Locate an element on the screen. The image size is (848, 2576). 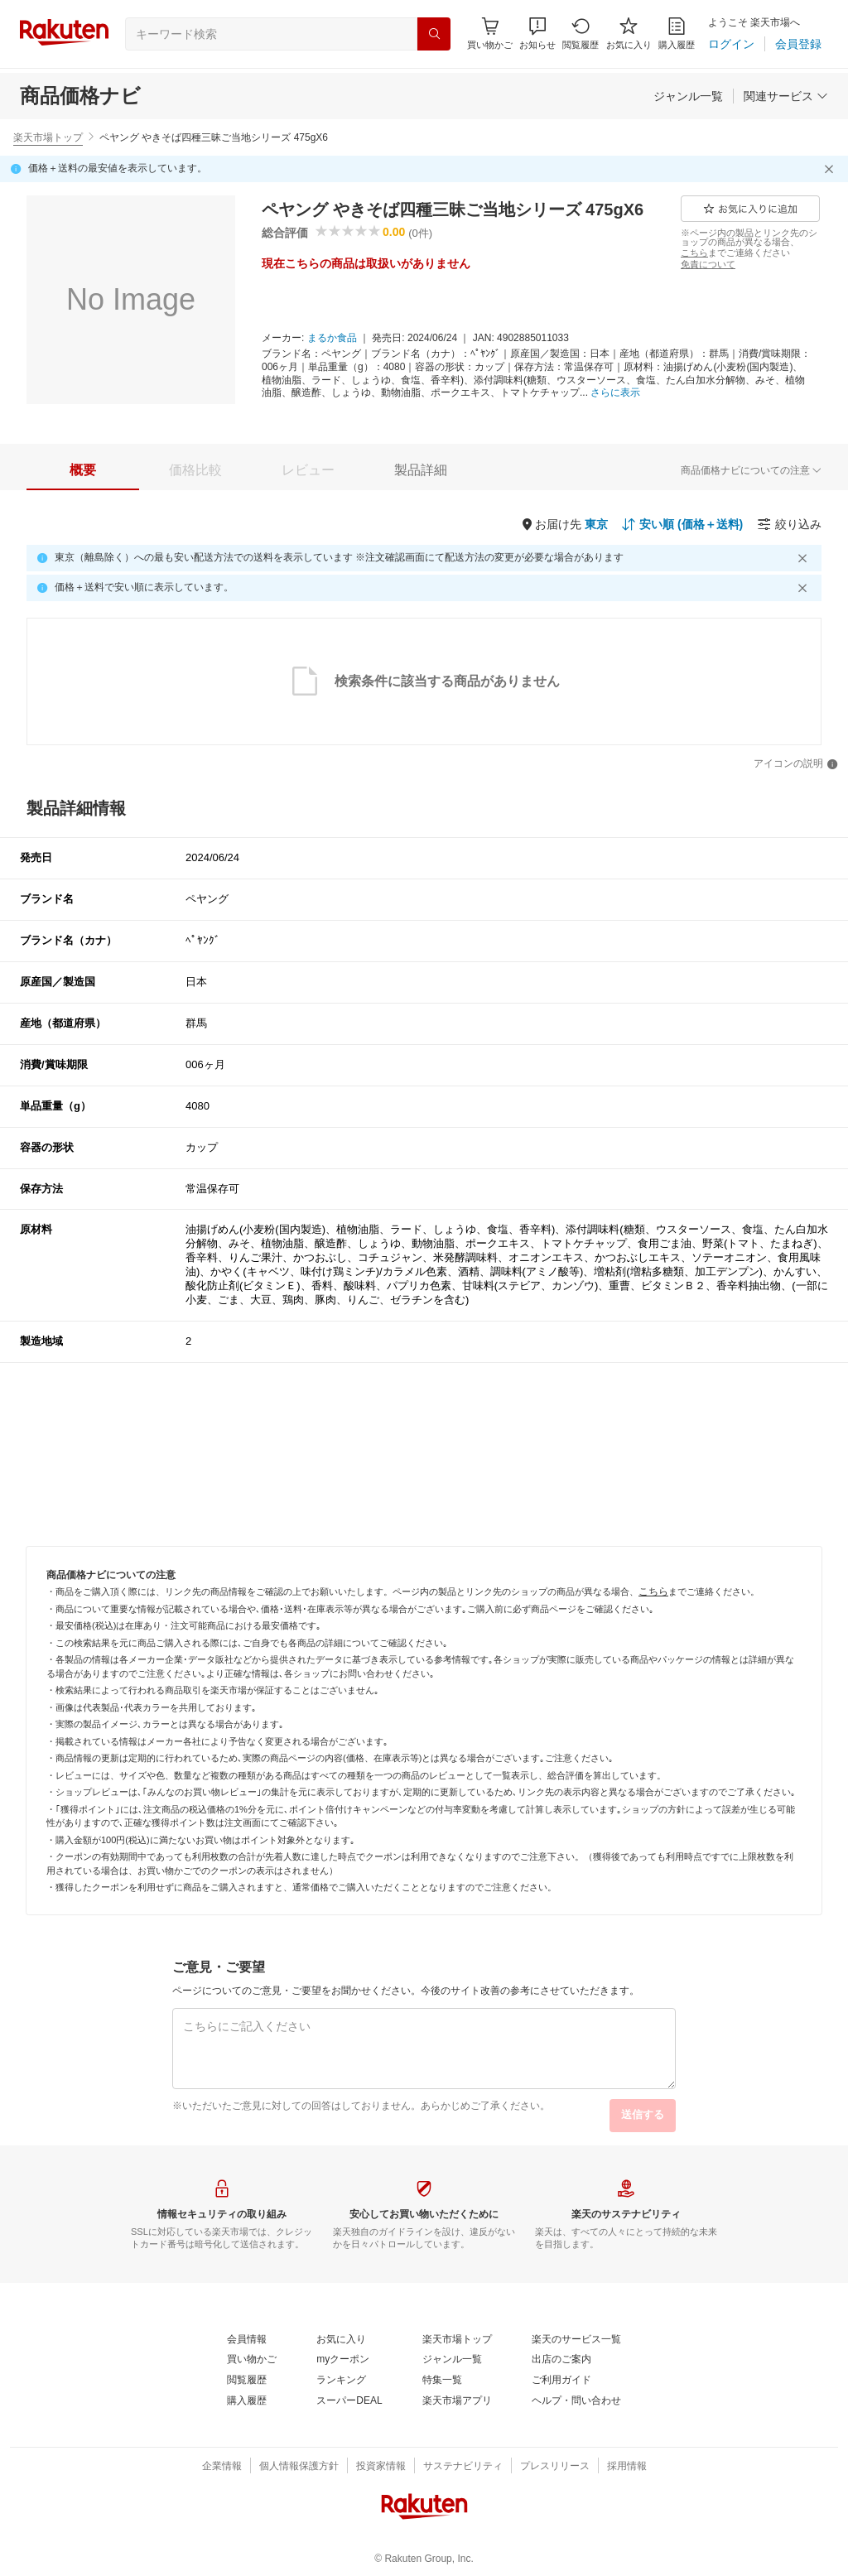
[Display notifications button to hover] is located at coordinates (490, 34).